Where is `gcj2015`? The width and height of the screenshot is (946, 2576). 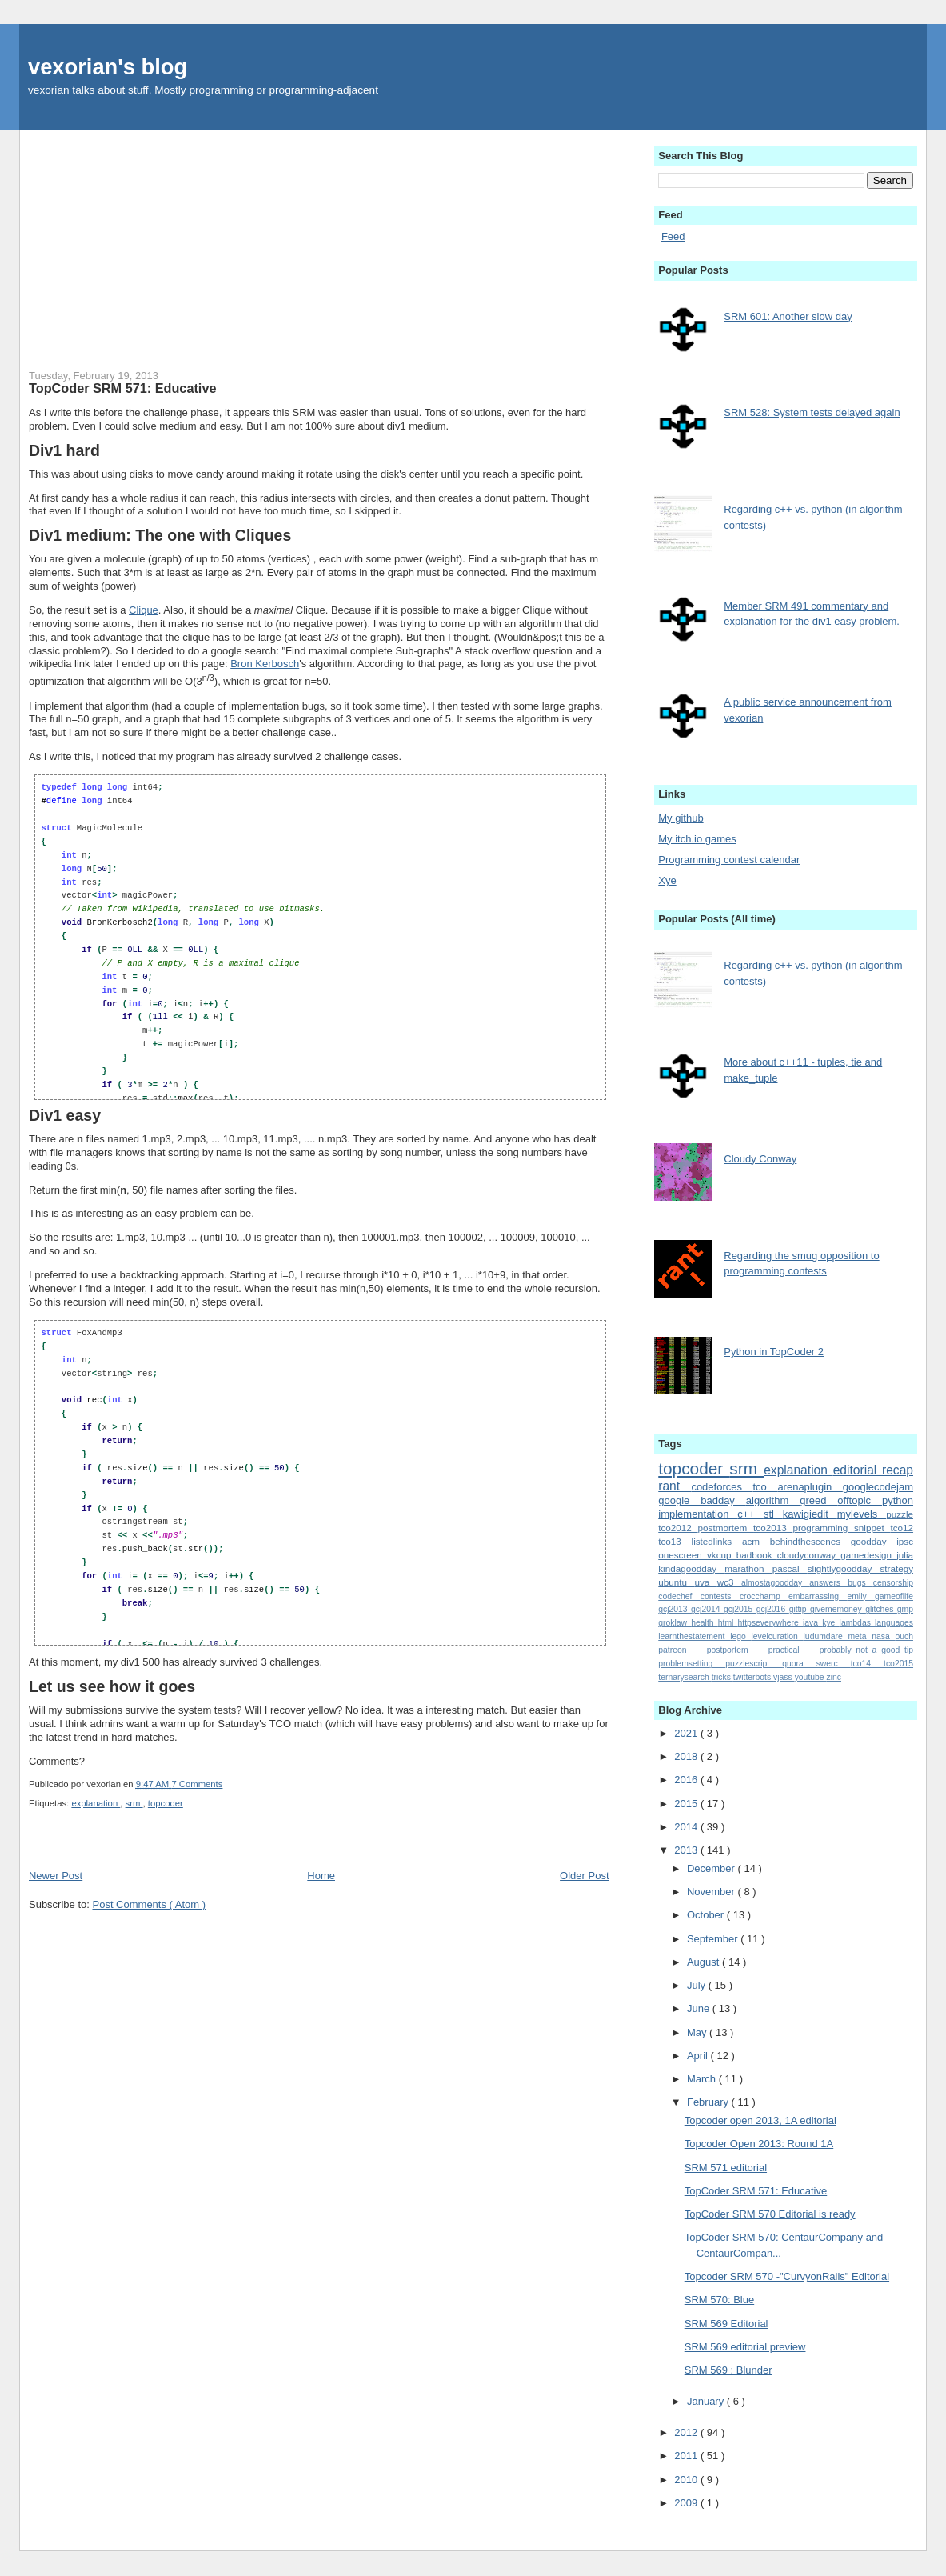
gcj2015 is located at coordinates (740, 1609).